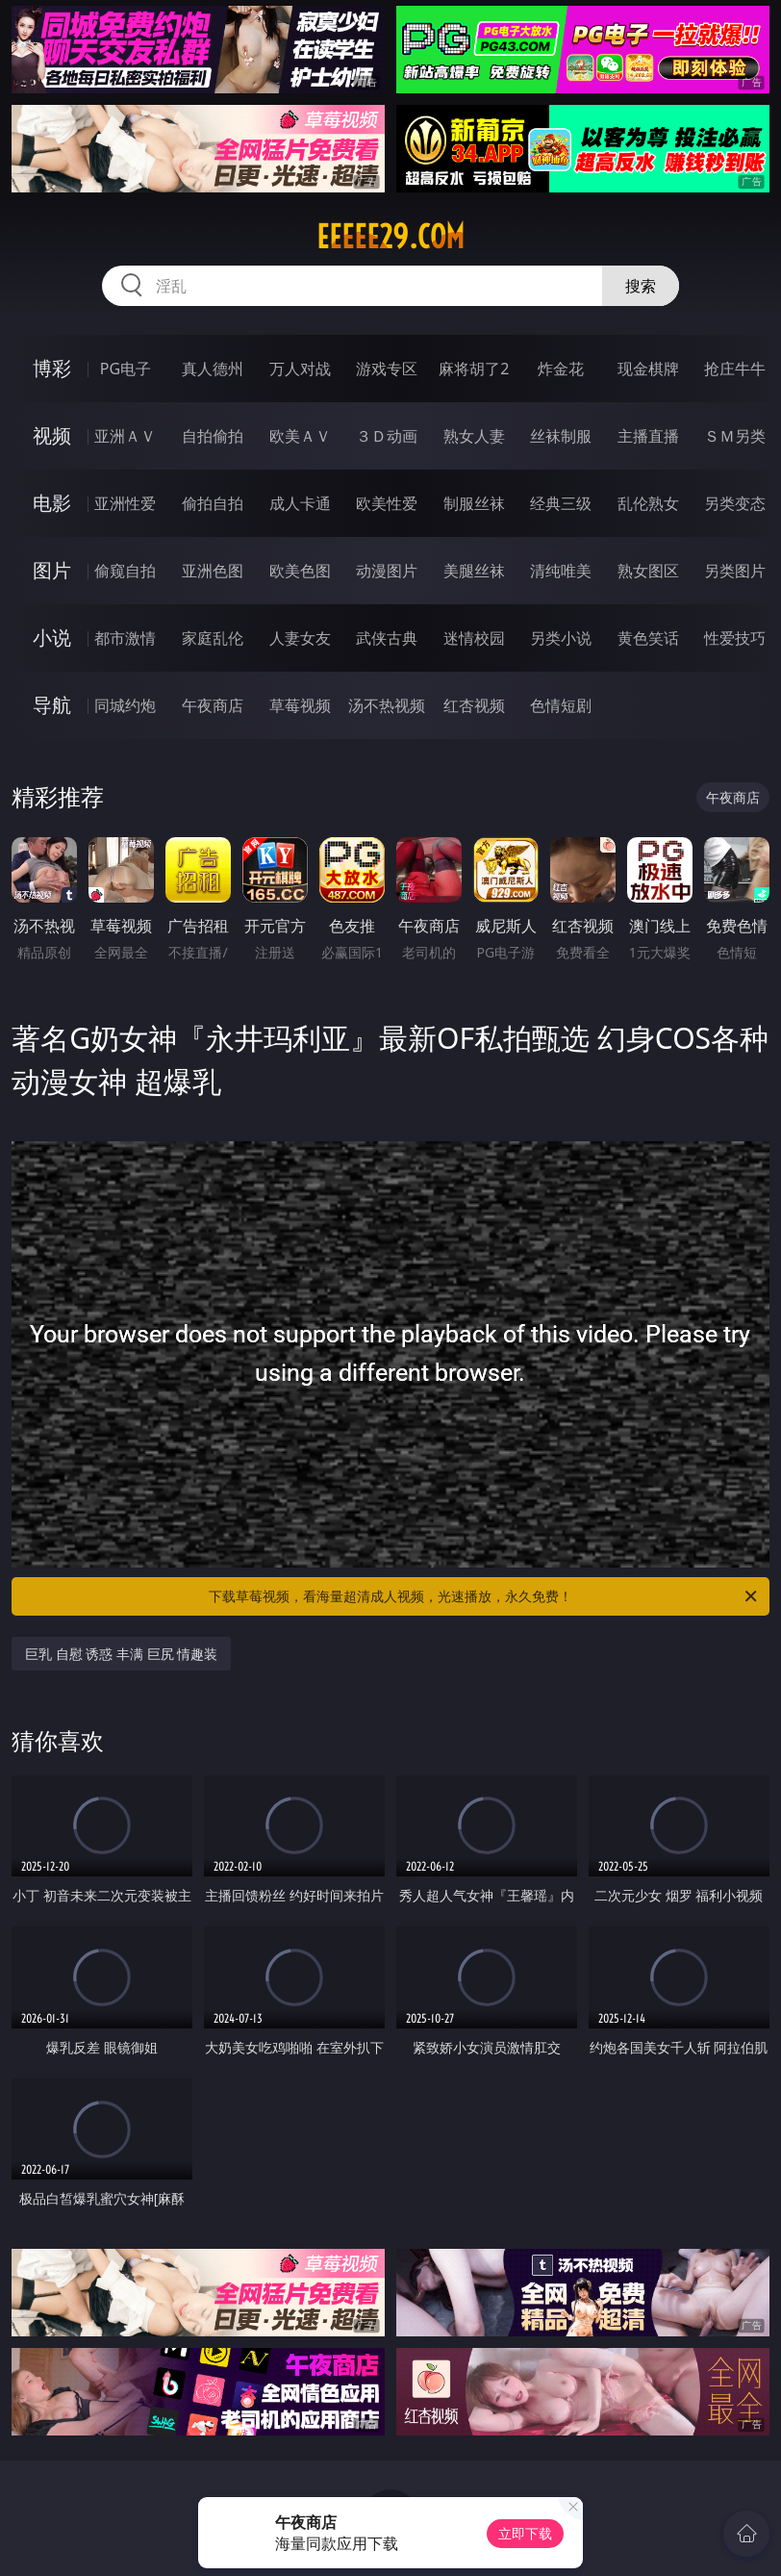 This screenshot has height=2576, width=781. What do you see at coordinates (125, 570) in the screenshot?
I see `偷窥自拍` at bounding box center [125, 570].